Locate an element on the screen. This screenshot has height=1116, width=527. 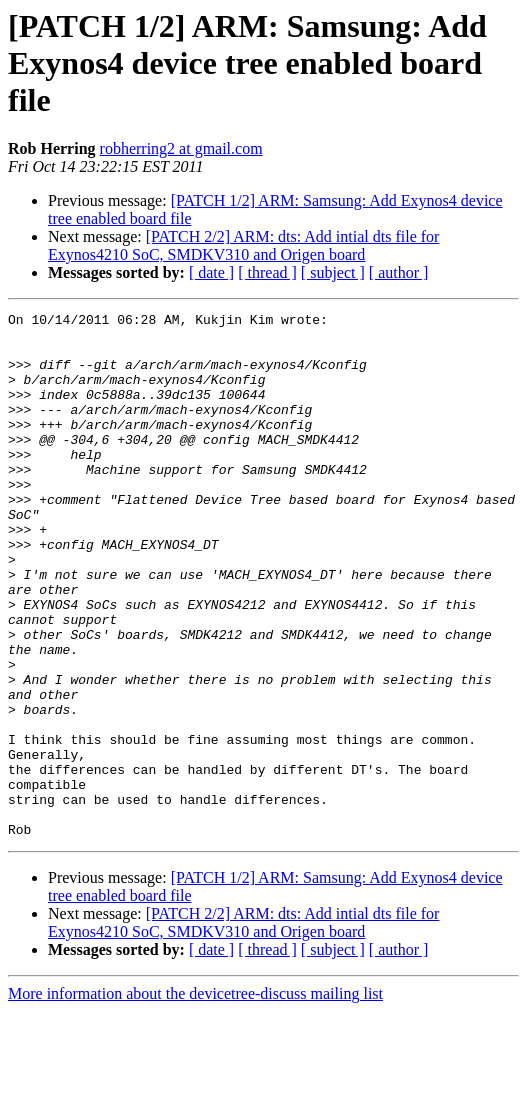
More information about the devicetree-discuss mailing list is located at coordinates (195, 1098).